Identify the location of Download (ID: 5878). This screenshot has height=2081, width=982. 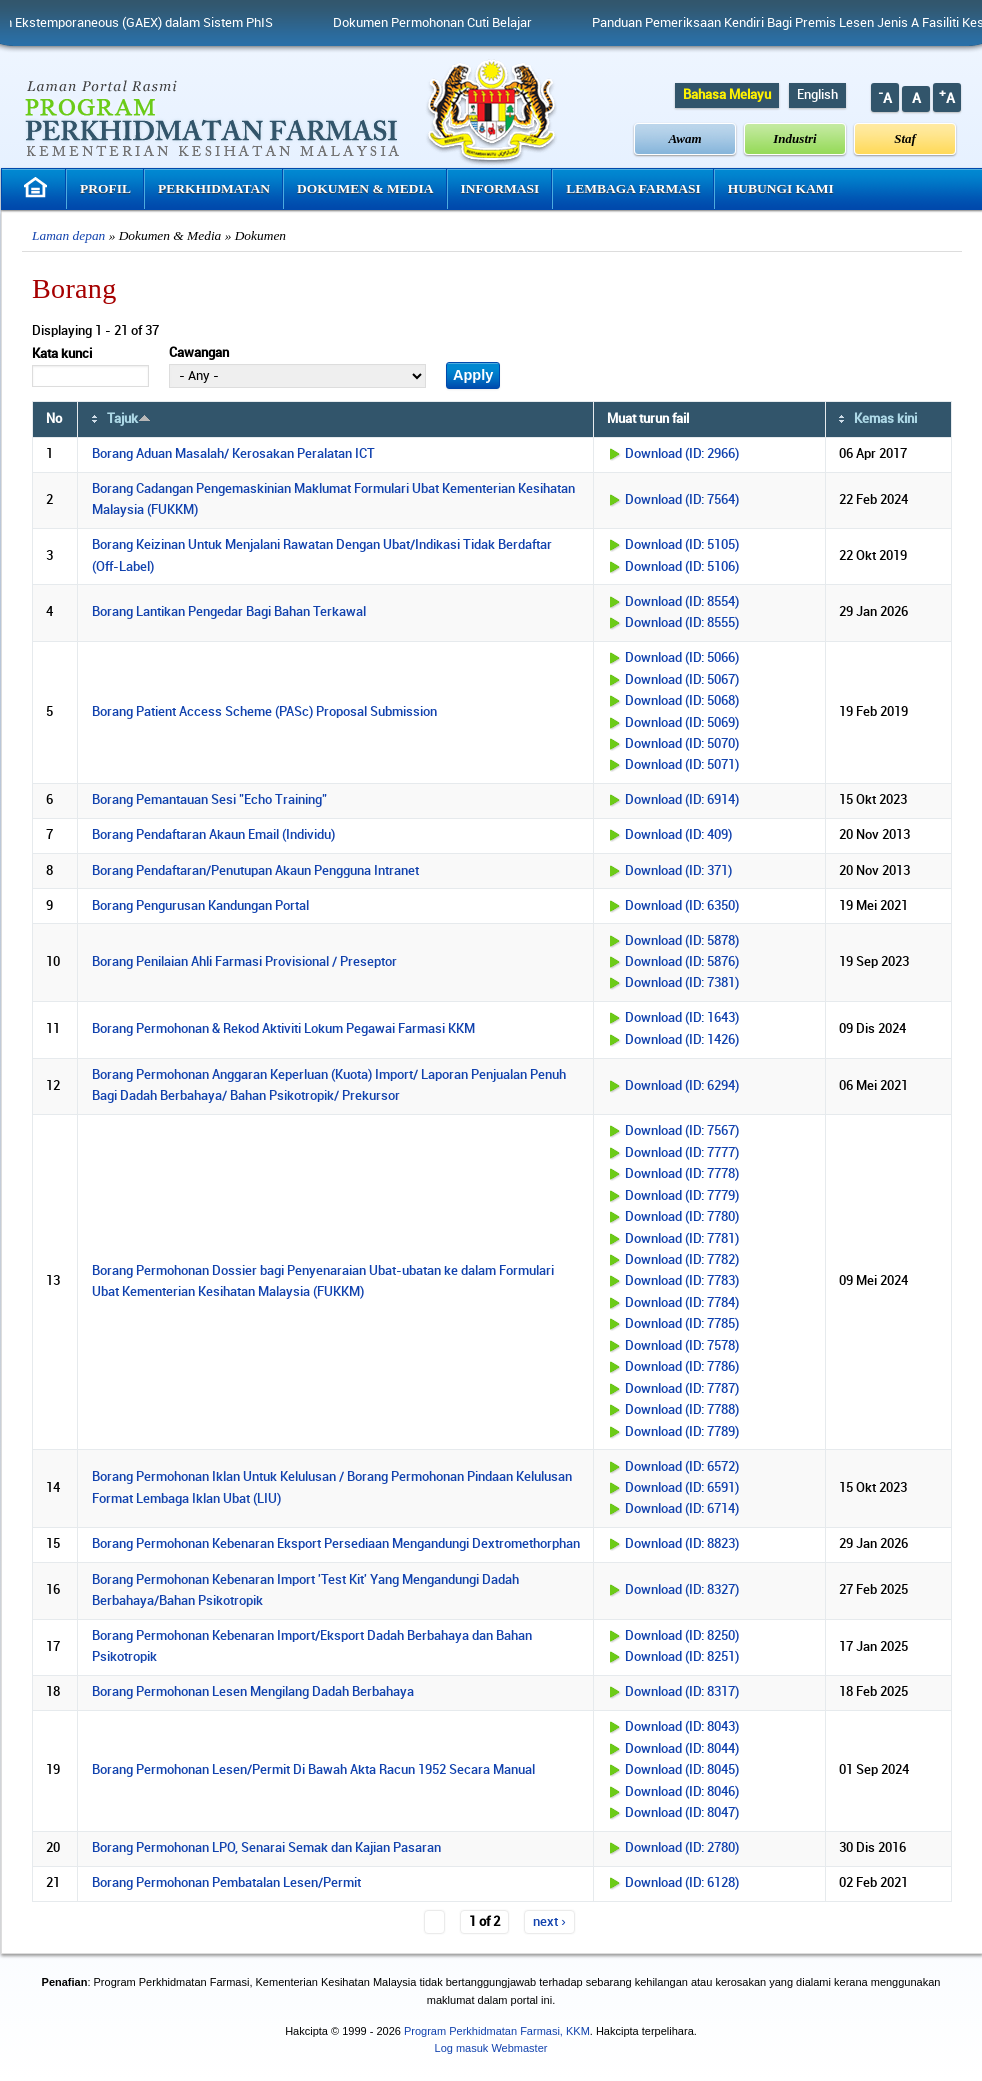
(682, 941).